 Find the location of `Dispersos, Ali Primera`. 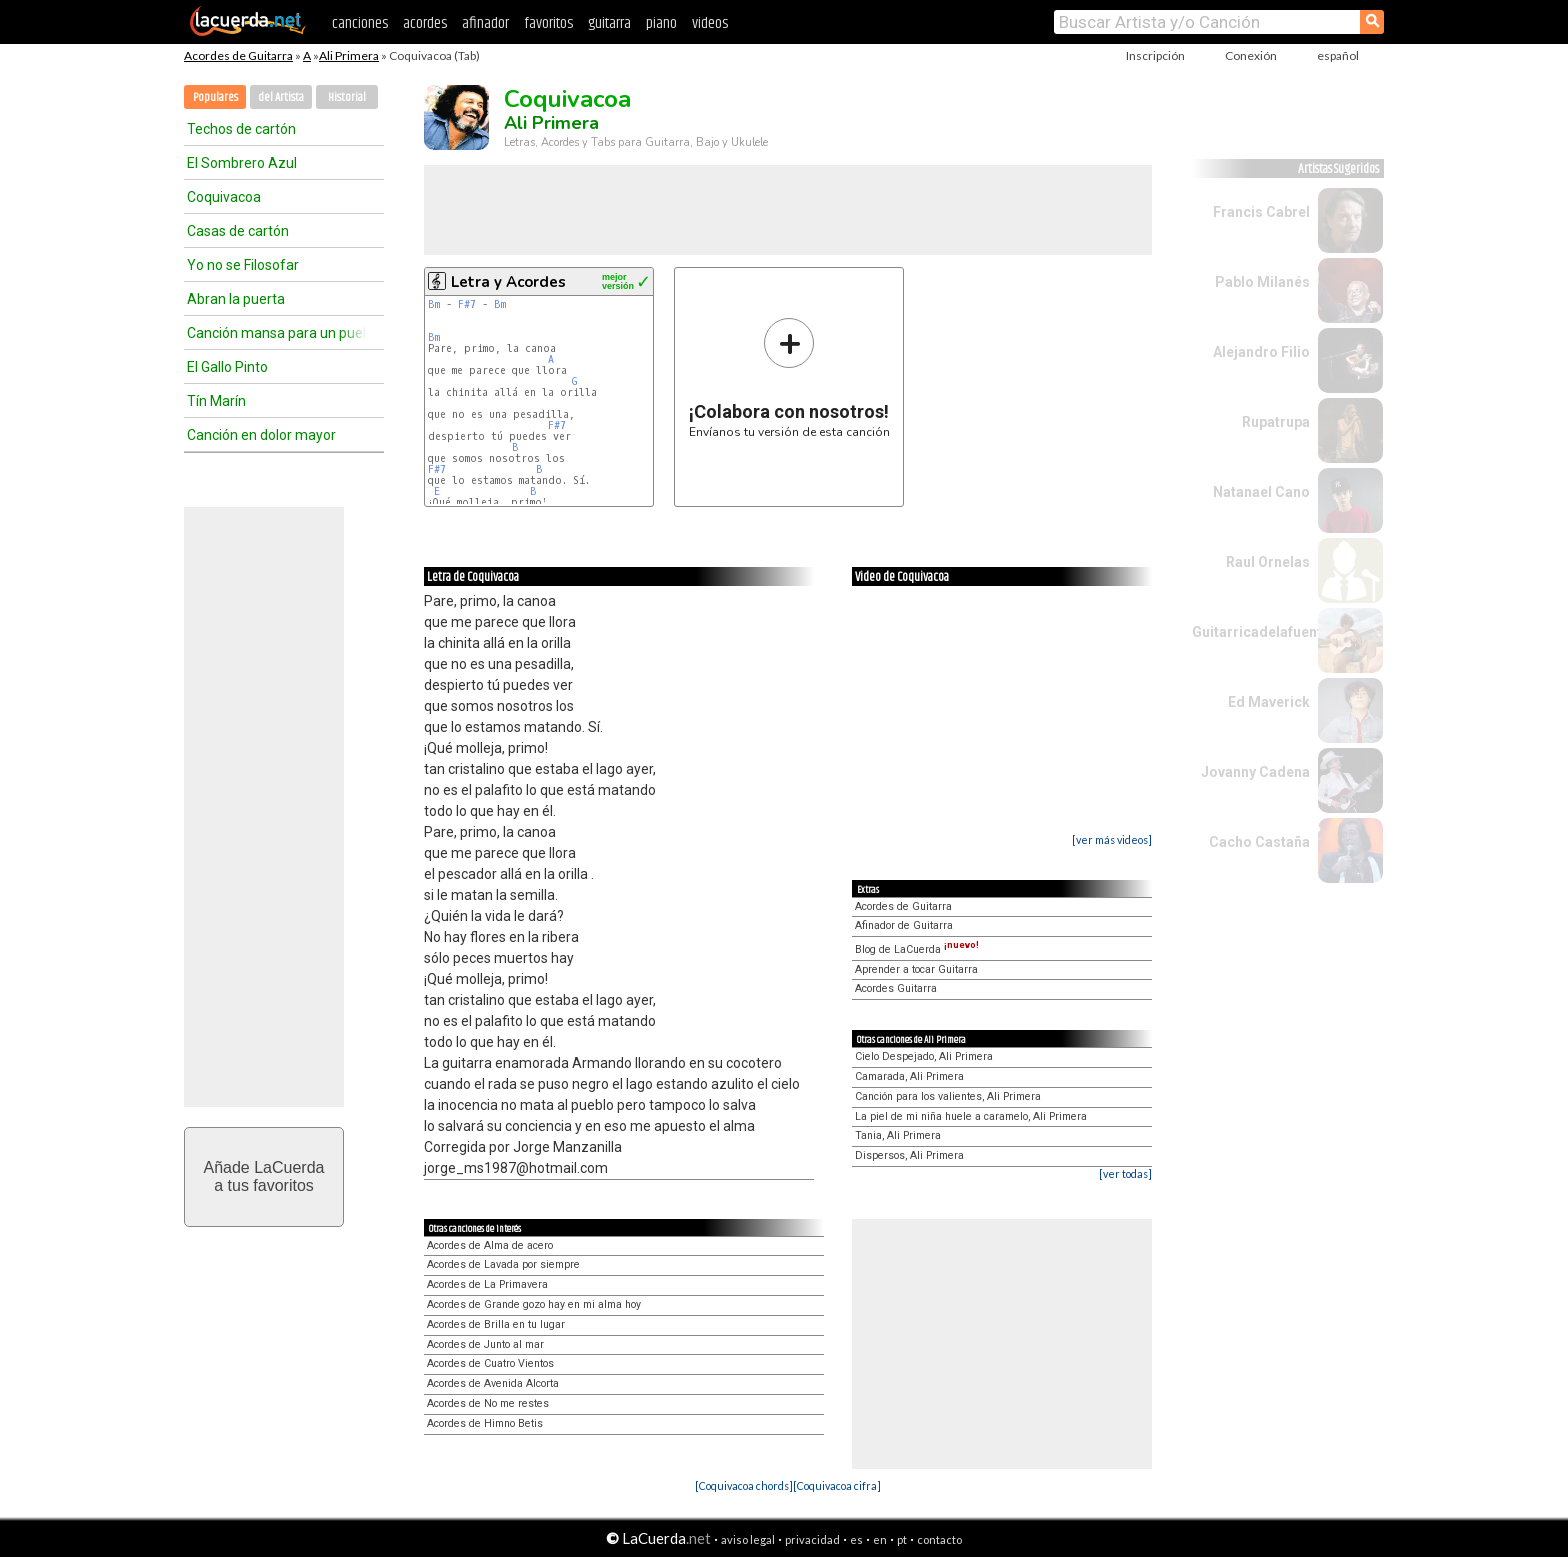

Dispersos, Ali Primera is located at coordinates (909, 1155).